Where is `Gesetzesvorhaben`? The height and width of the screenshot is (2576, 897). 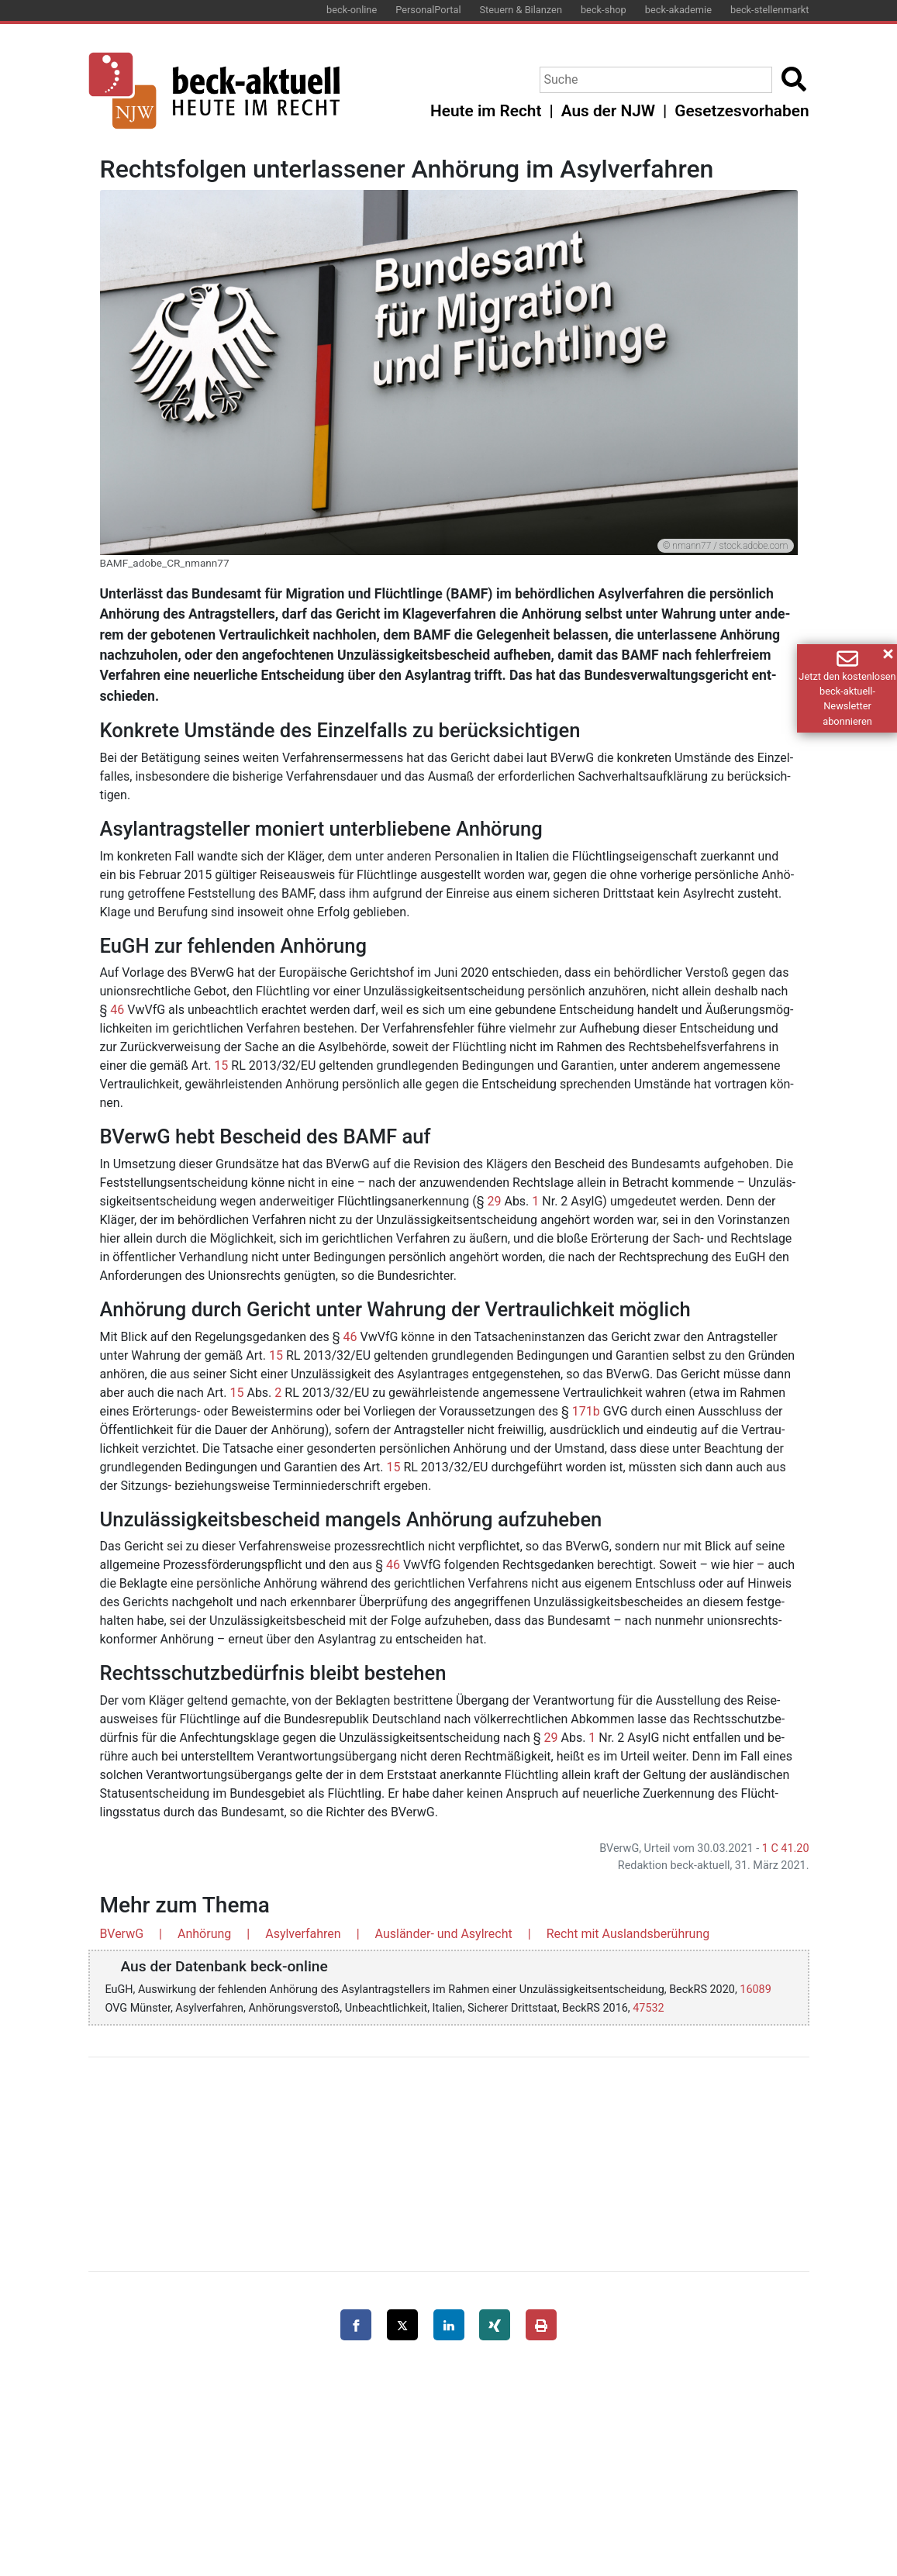
Gesetzesvorhaben is located at coordinates (741, 111).